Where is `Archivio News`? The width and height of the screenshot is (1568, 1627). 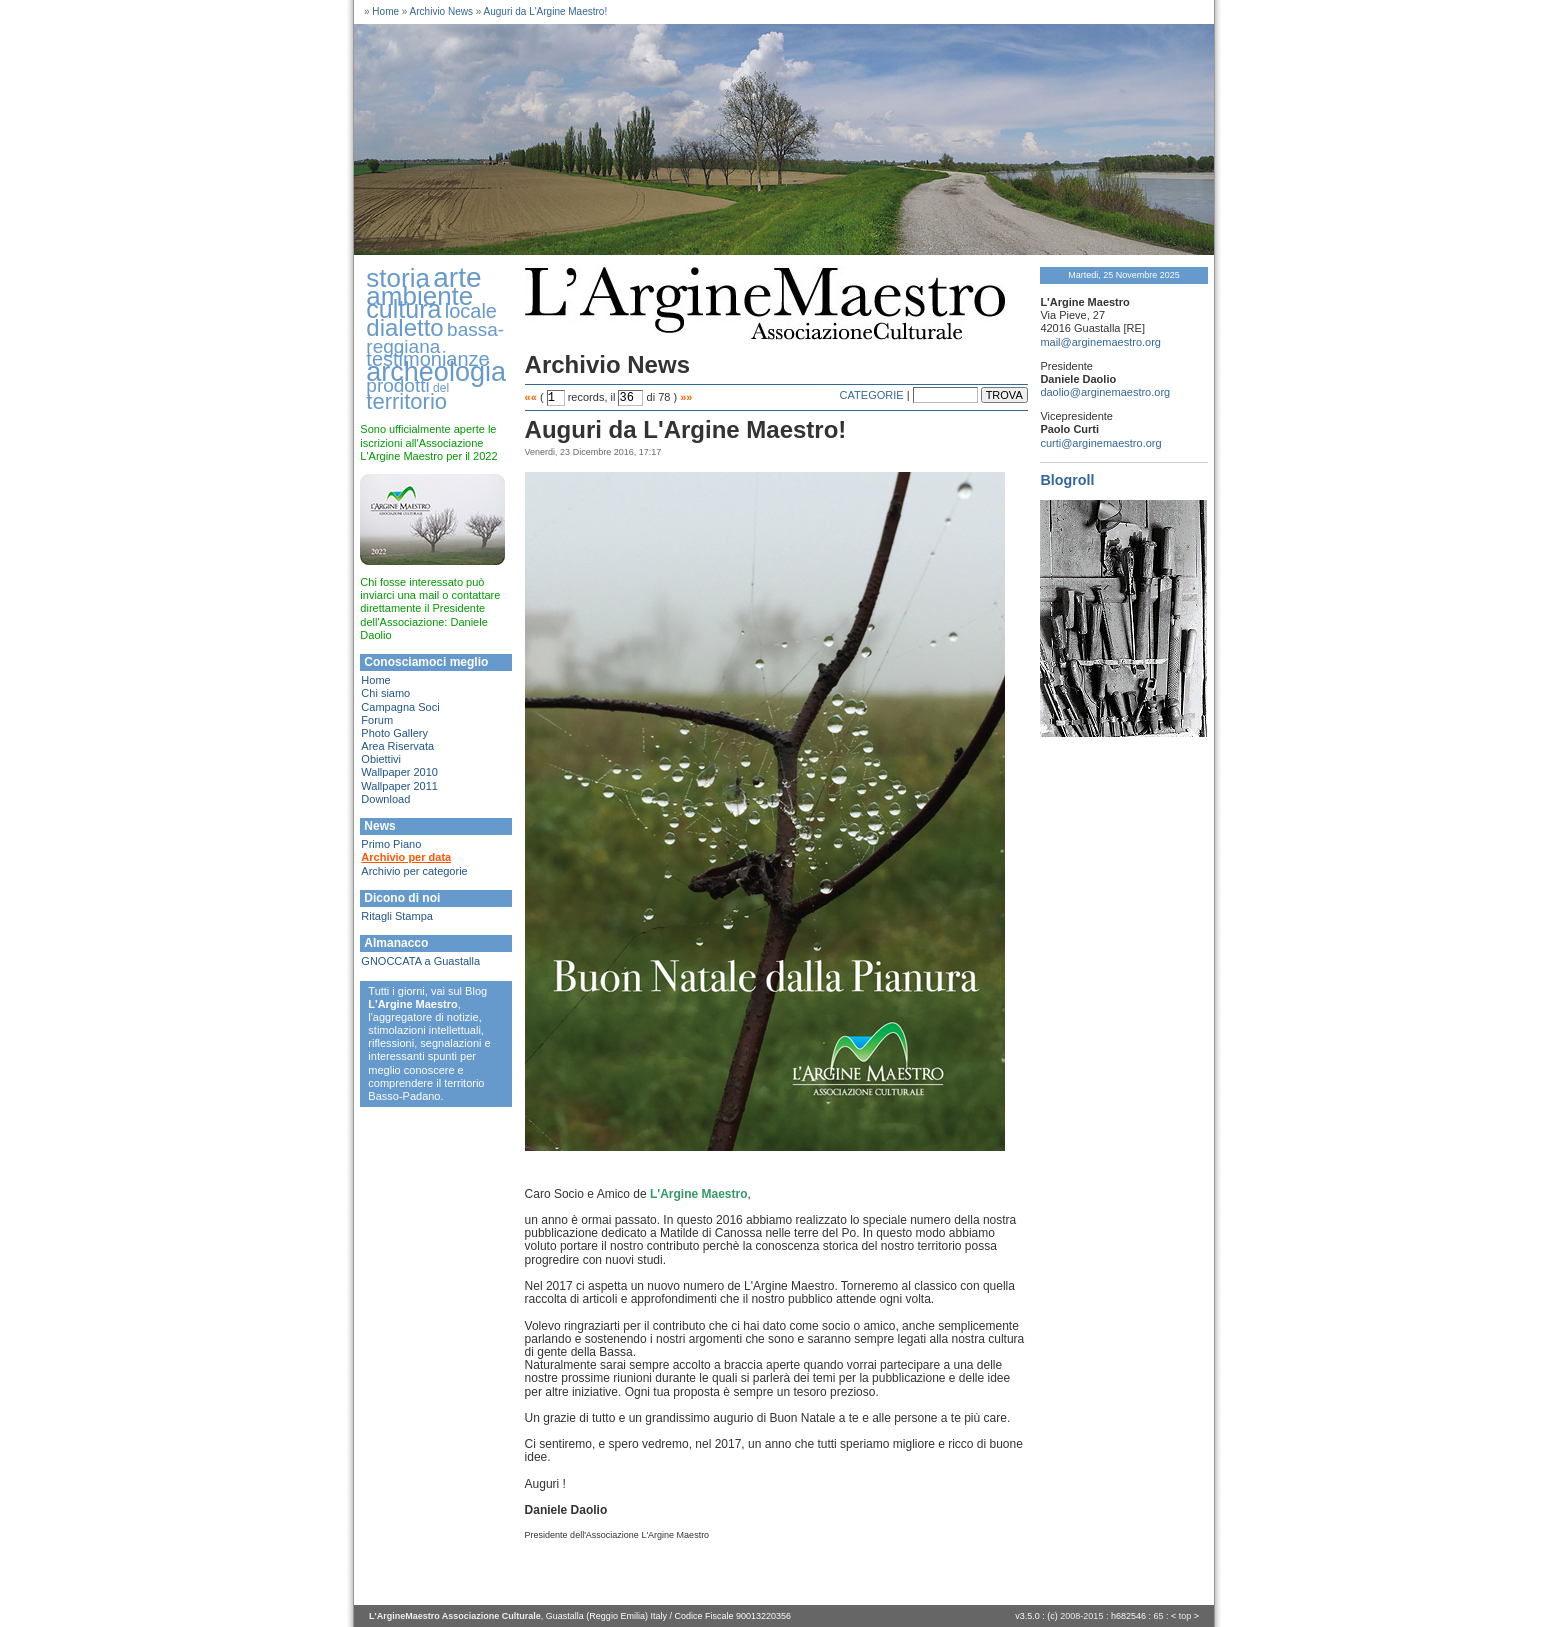
Archivio News is located at coordinates (441, 11).